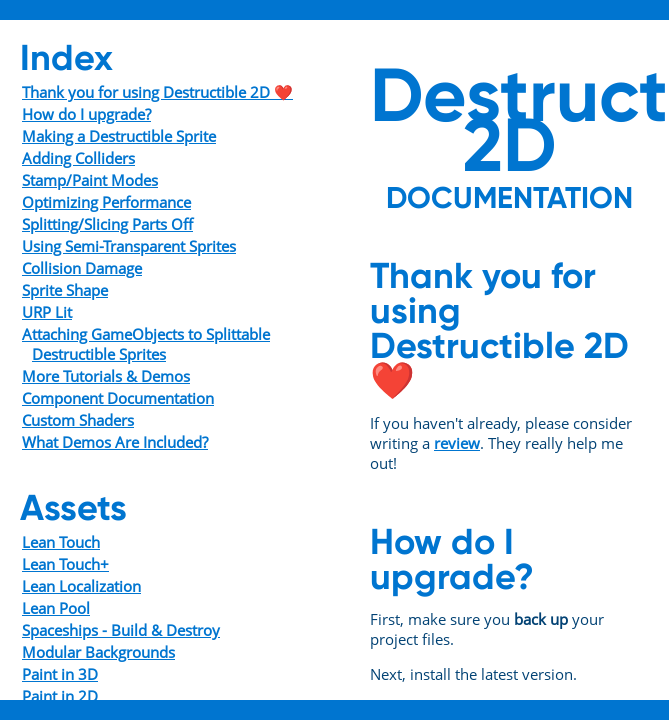 Image resolution: width=669 pixels, height=720 pixels. What do you see at coordinates (65, 290) in the screenshot?
I see `Sprite Shape` at bounding box center [65, 290].